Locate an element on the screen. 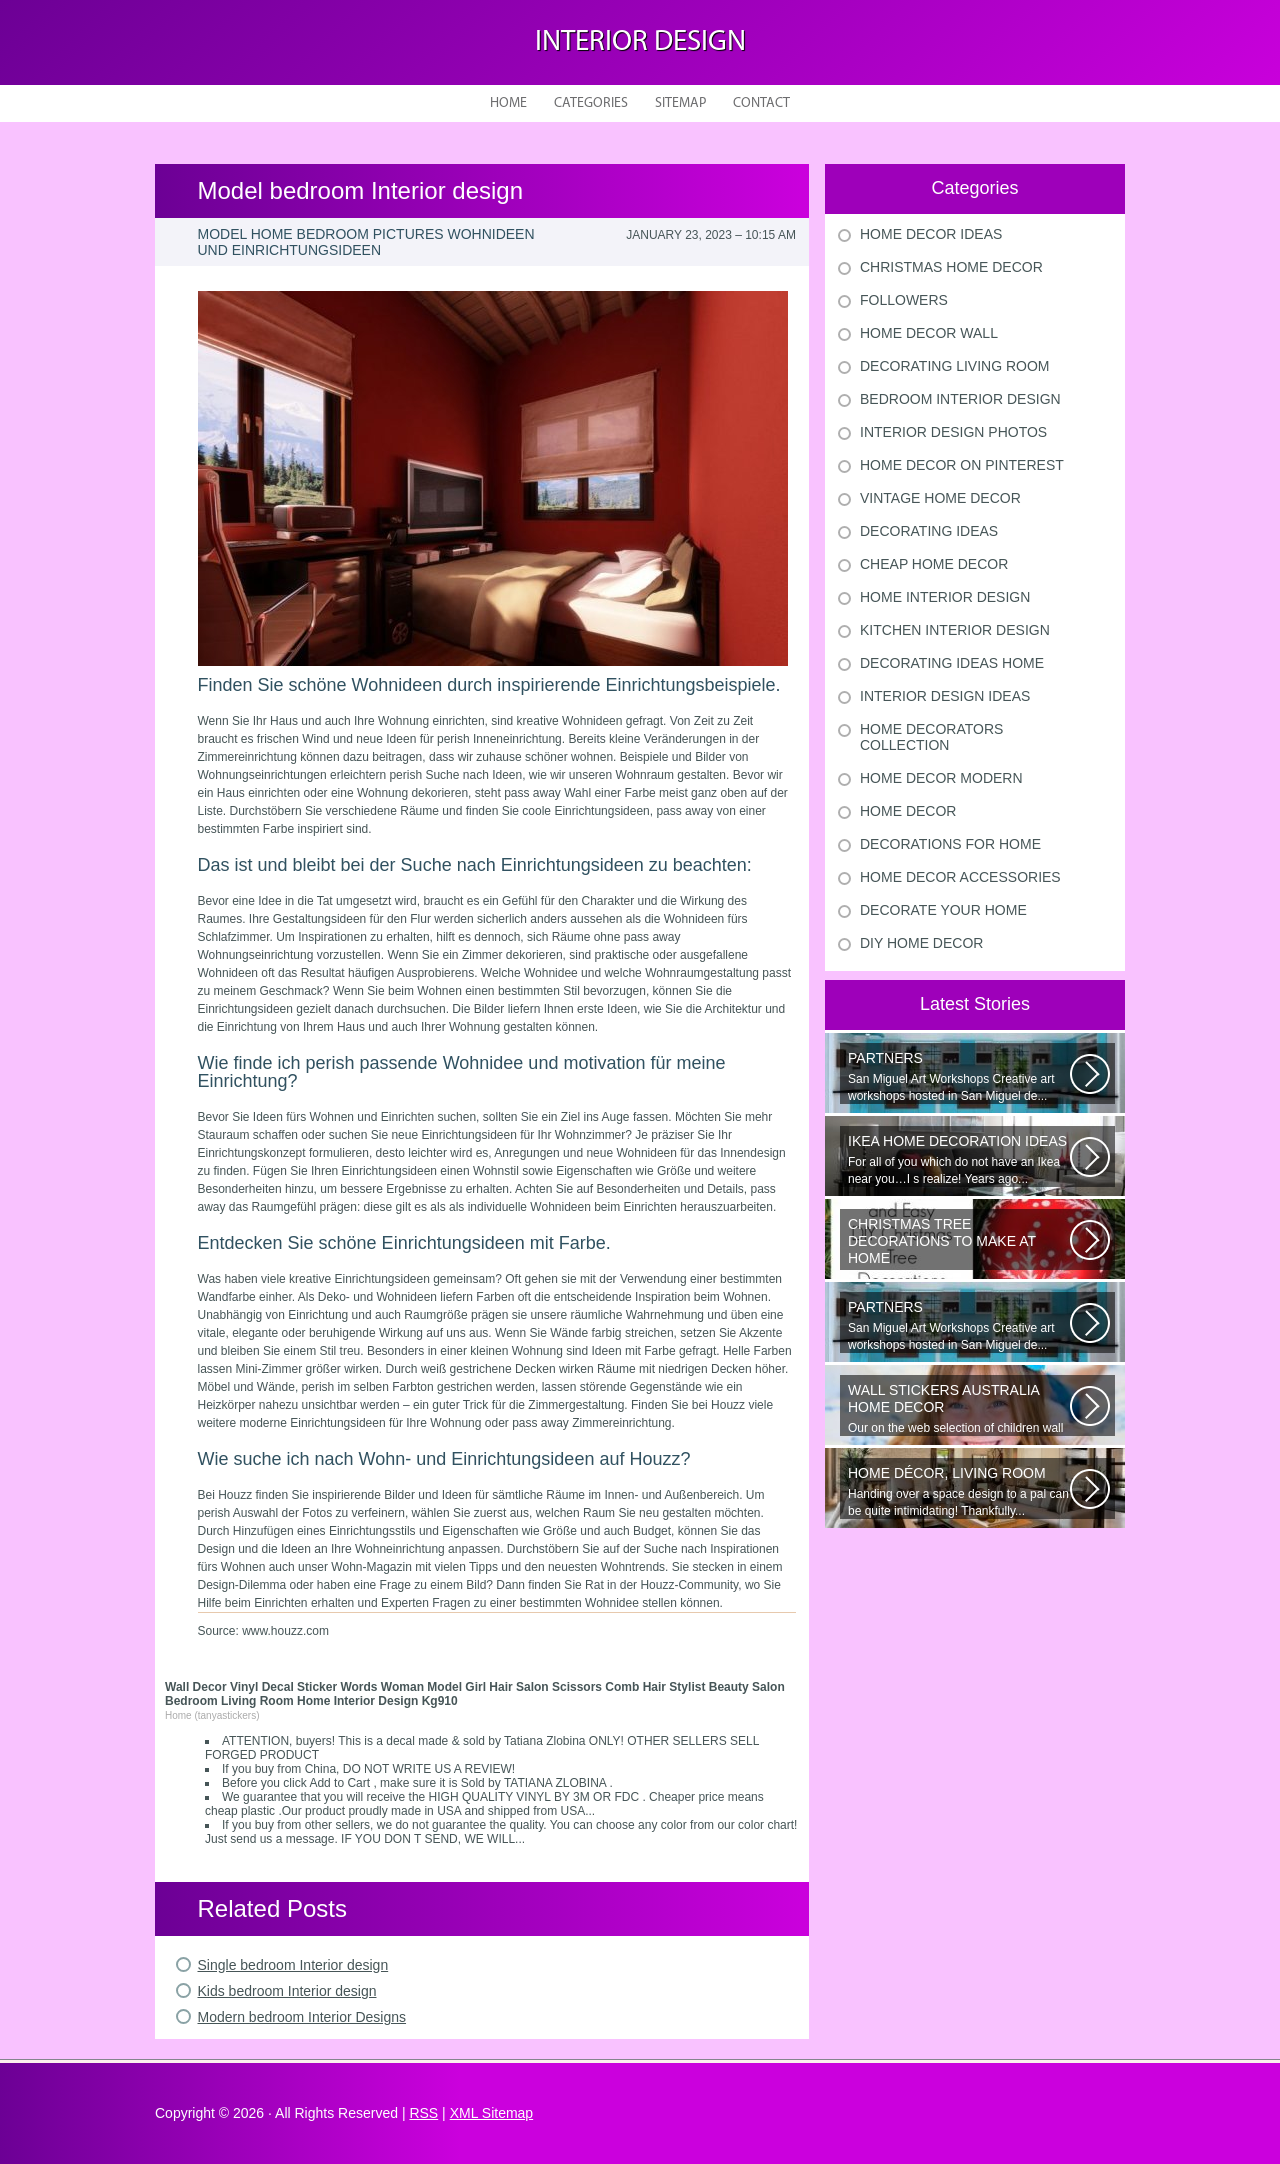 The height and width of the screenshot is (2164, 1280). Would youn t love homemade Christmas ornaments? These 17 festive some ideas... is located at coordinates (959, 1243).